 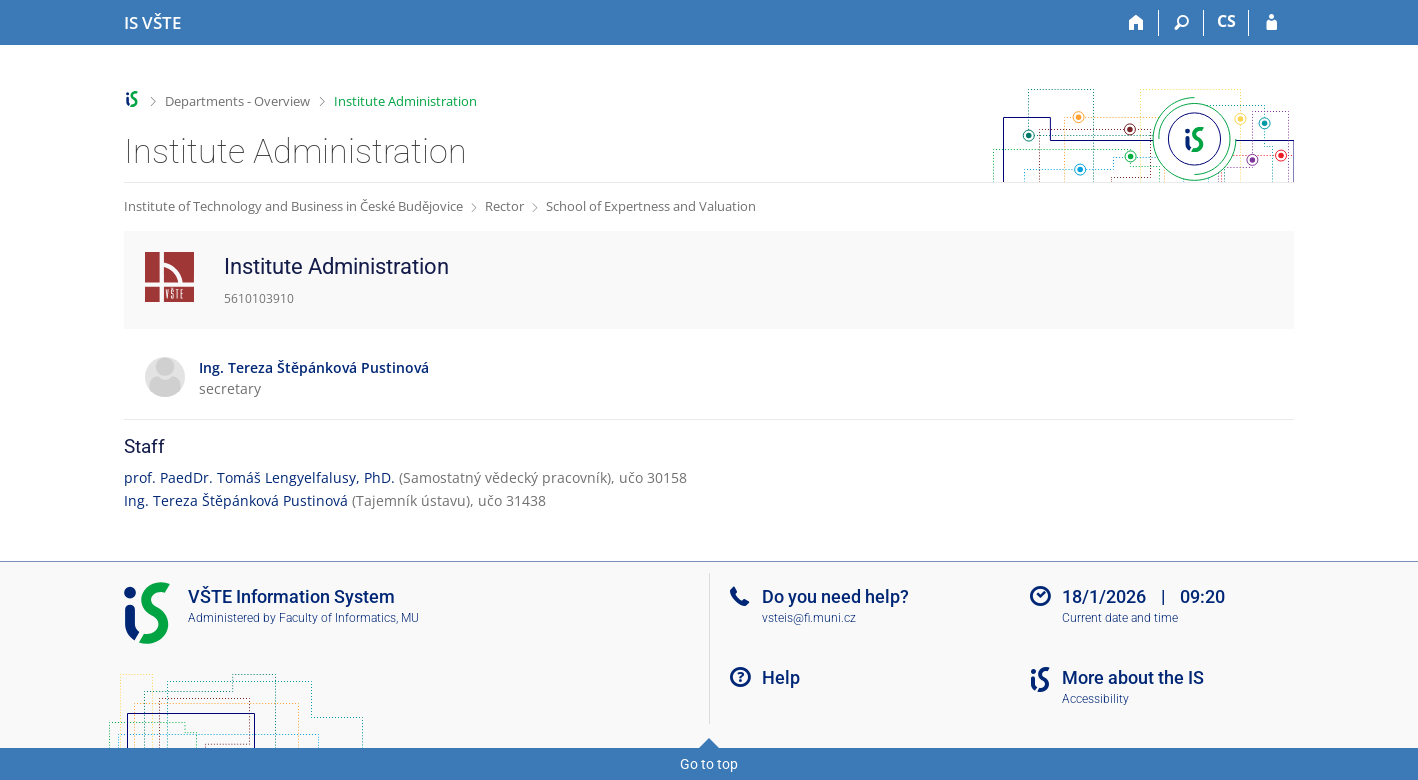 What do you see at coordinates (1133, 677) in the screenshot?
I see `More about the IS` at bounding box center [1133, 677].